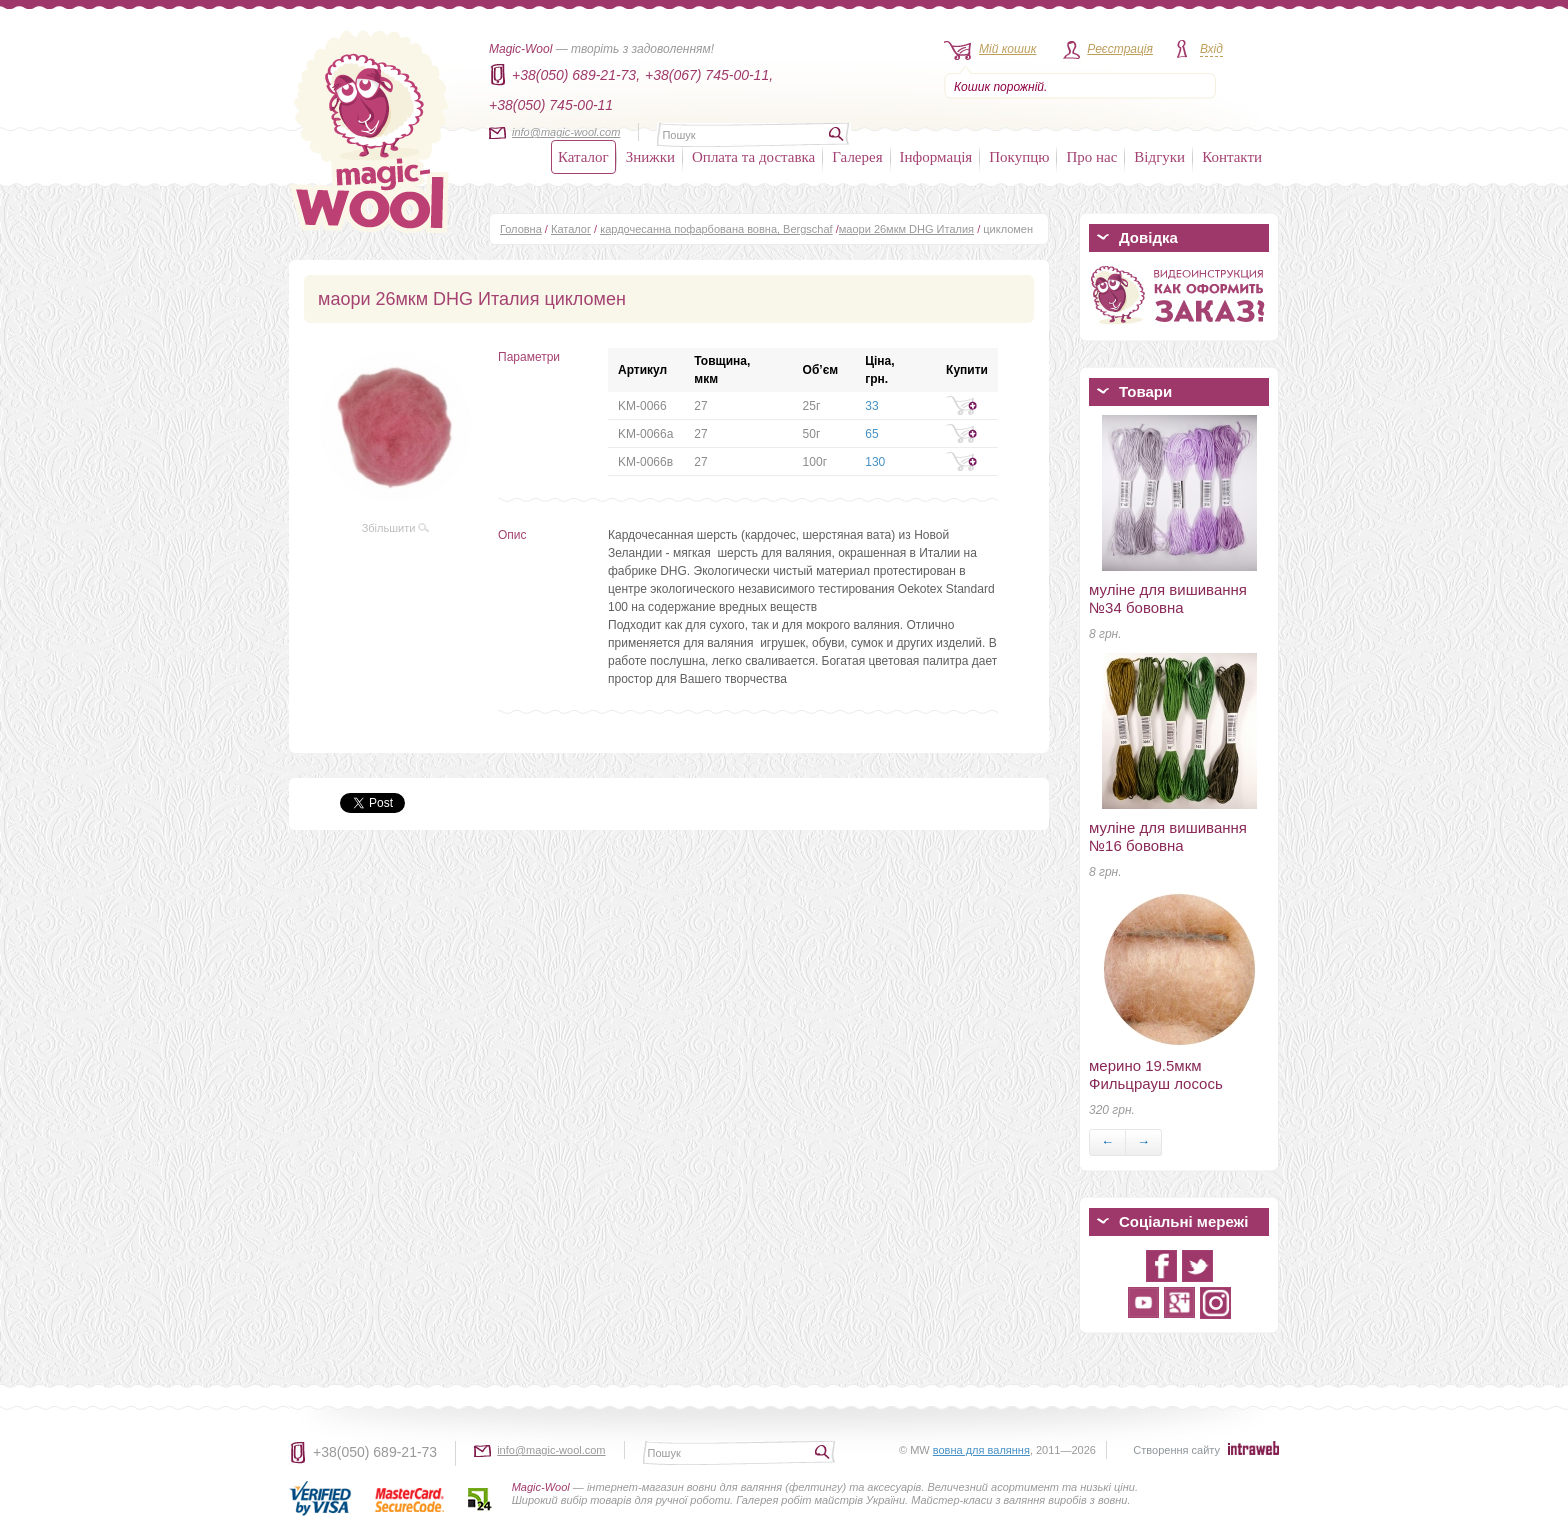 The image size is (1568, 1536). Describe the element at coordinates (981, 1450) in the screenshot. I see `вовна для валяння` at that location.